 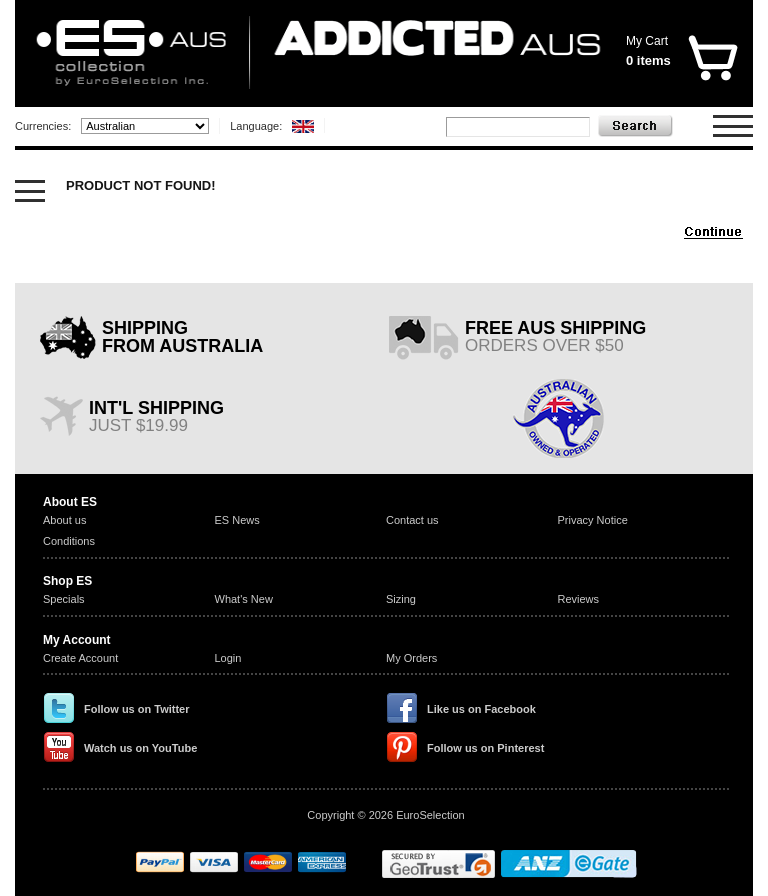 I want to click on My Orders, so click(x=411, y=658).